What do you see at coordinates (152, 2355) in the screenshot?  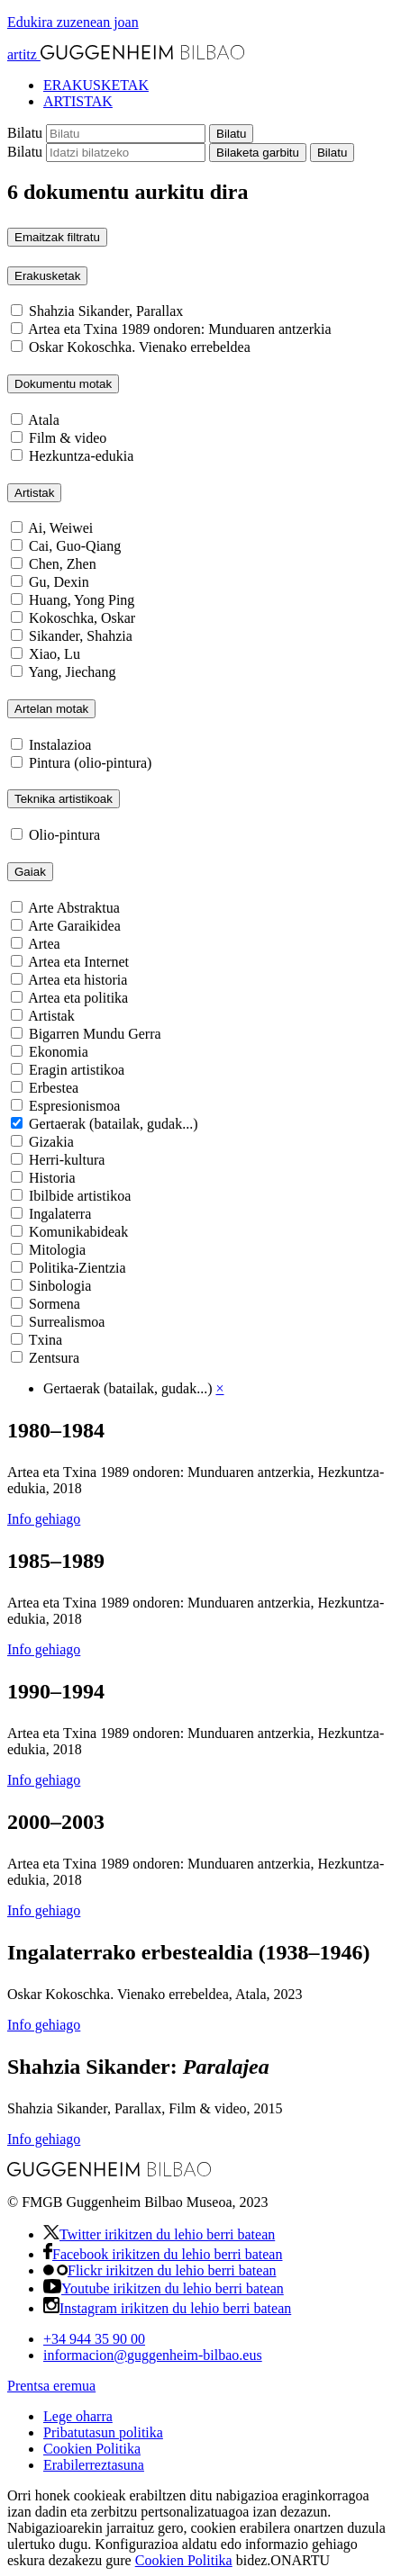 I see `informacionguggenheim-bilbao.eus` at bounding box center [152, 2355].